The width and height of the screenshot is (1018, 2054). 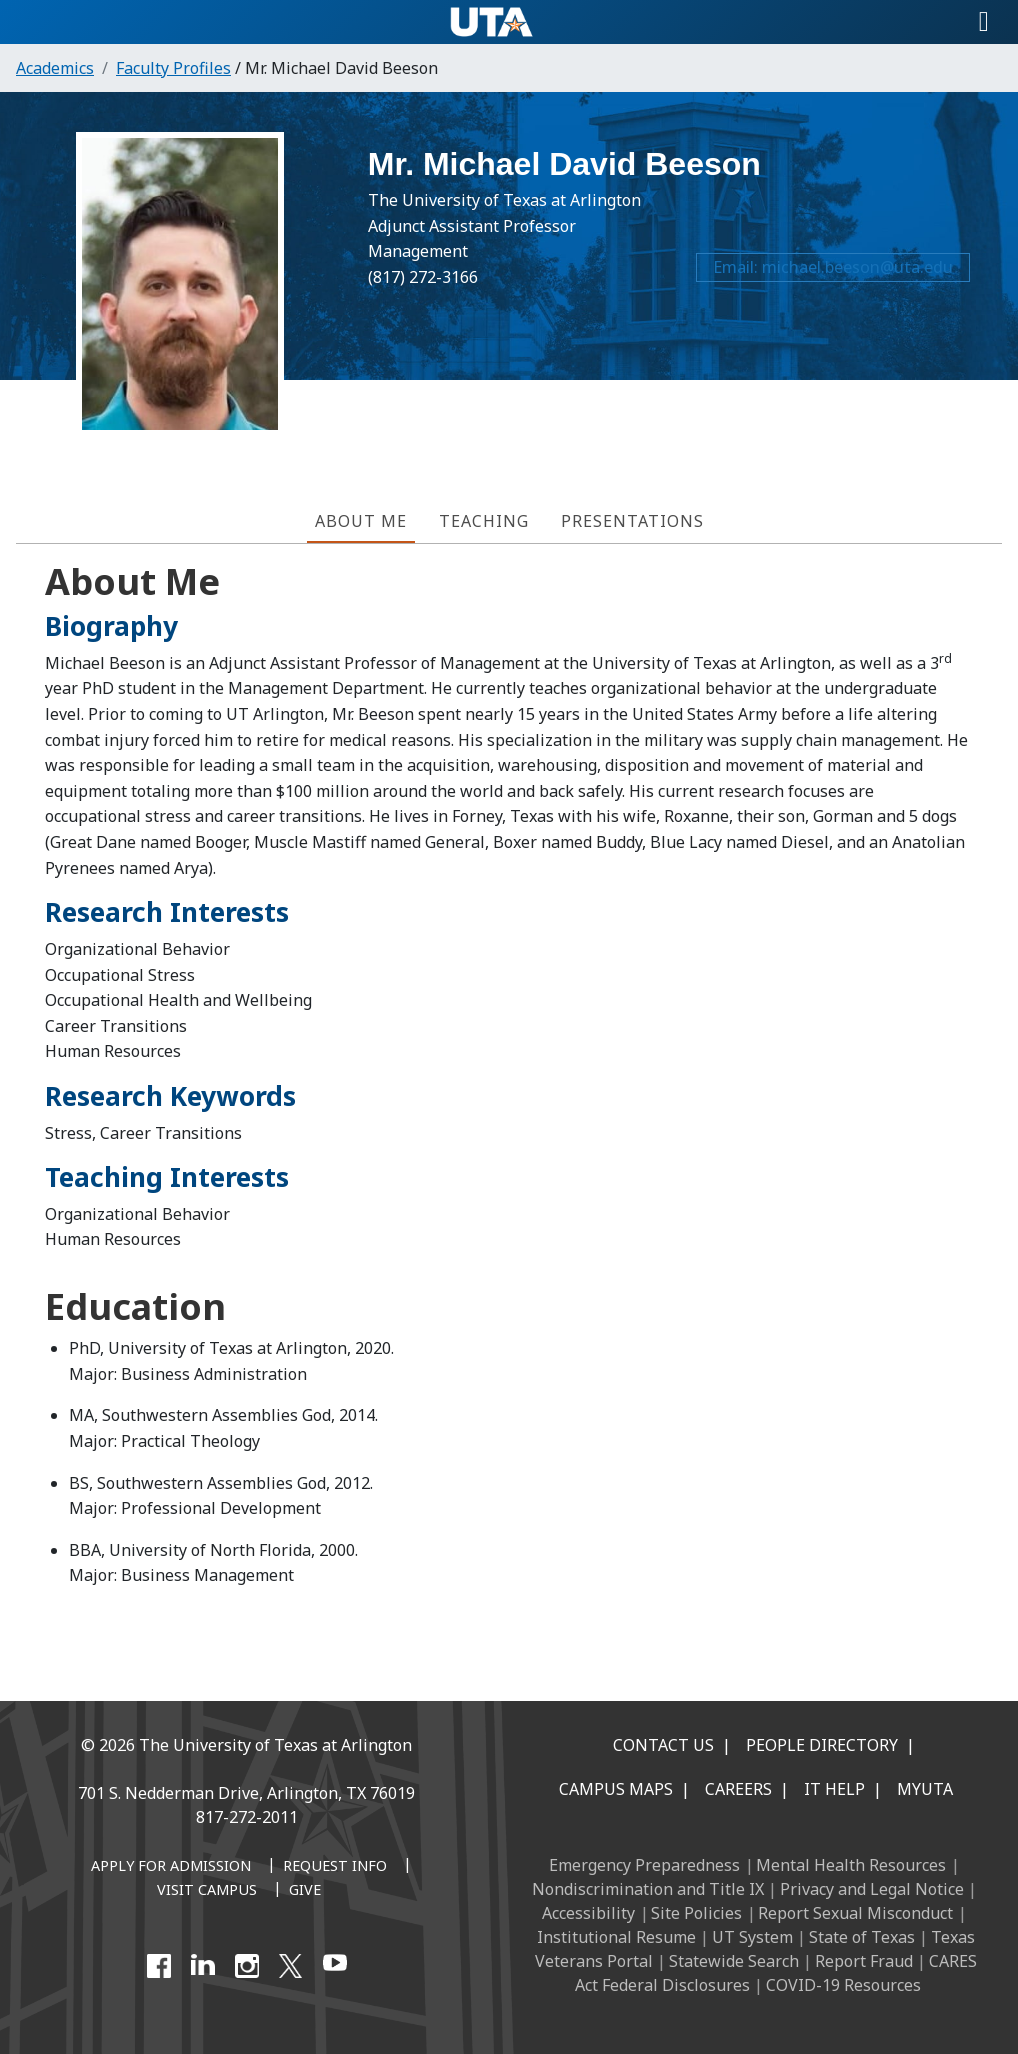 I want to click on michael.beeson@uta.edu, so click(x=853, y=275).